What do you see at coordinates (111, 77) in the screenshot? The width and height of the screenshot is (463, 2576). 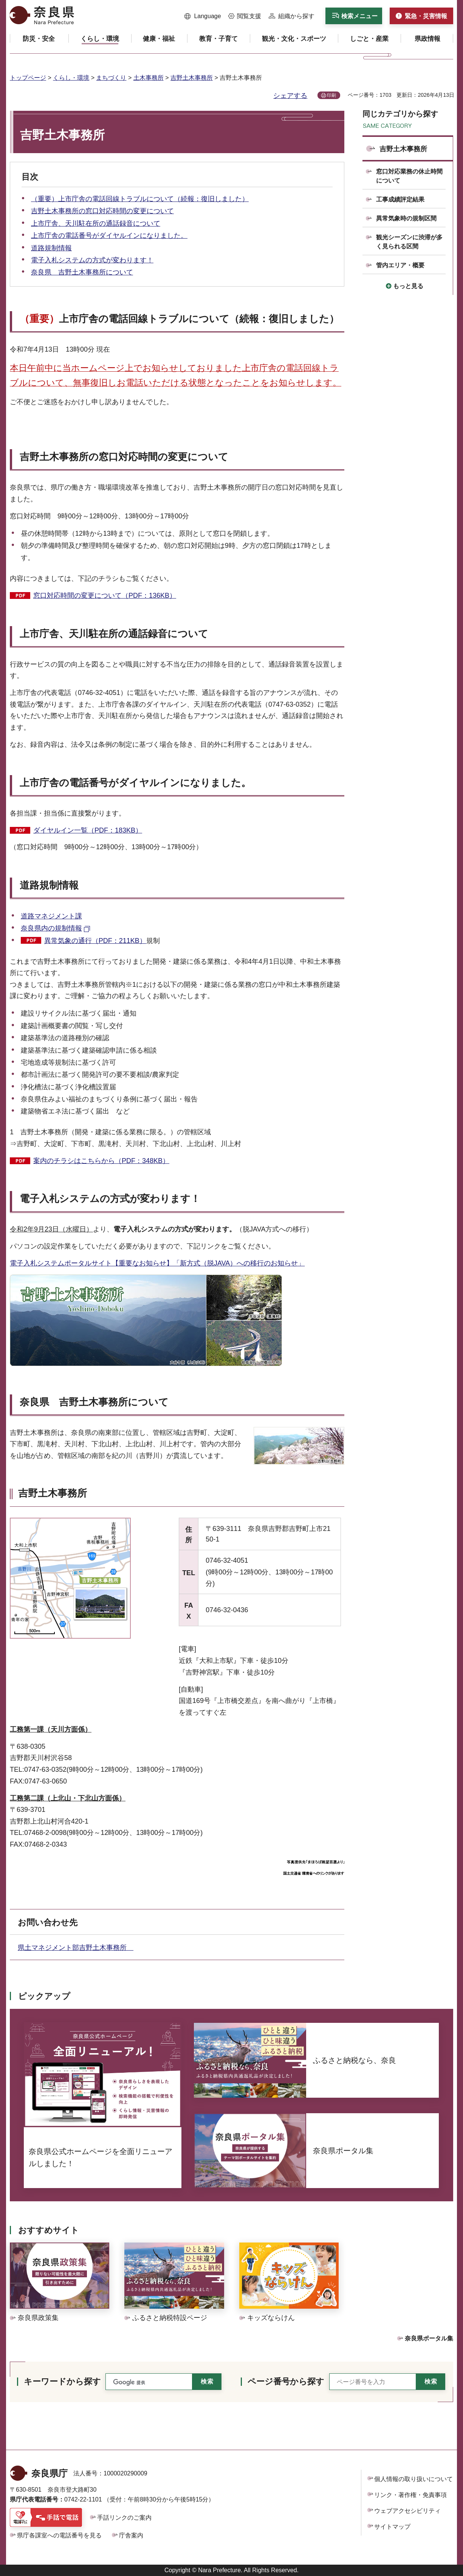 I see `まちづくり` at bounding box center [111, 77].